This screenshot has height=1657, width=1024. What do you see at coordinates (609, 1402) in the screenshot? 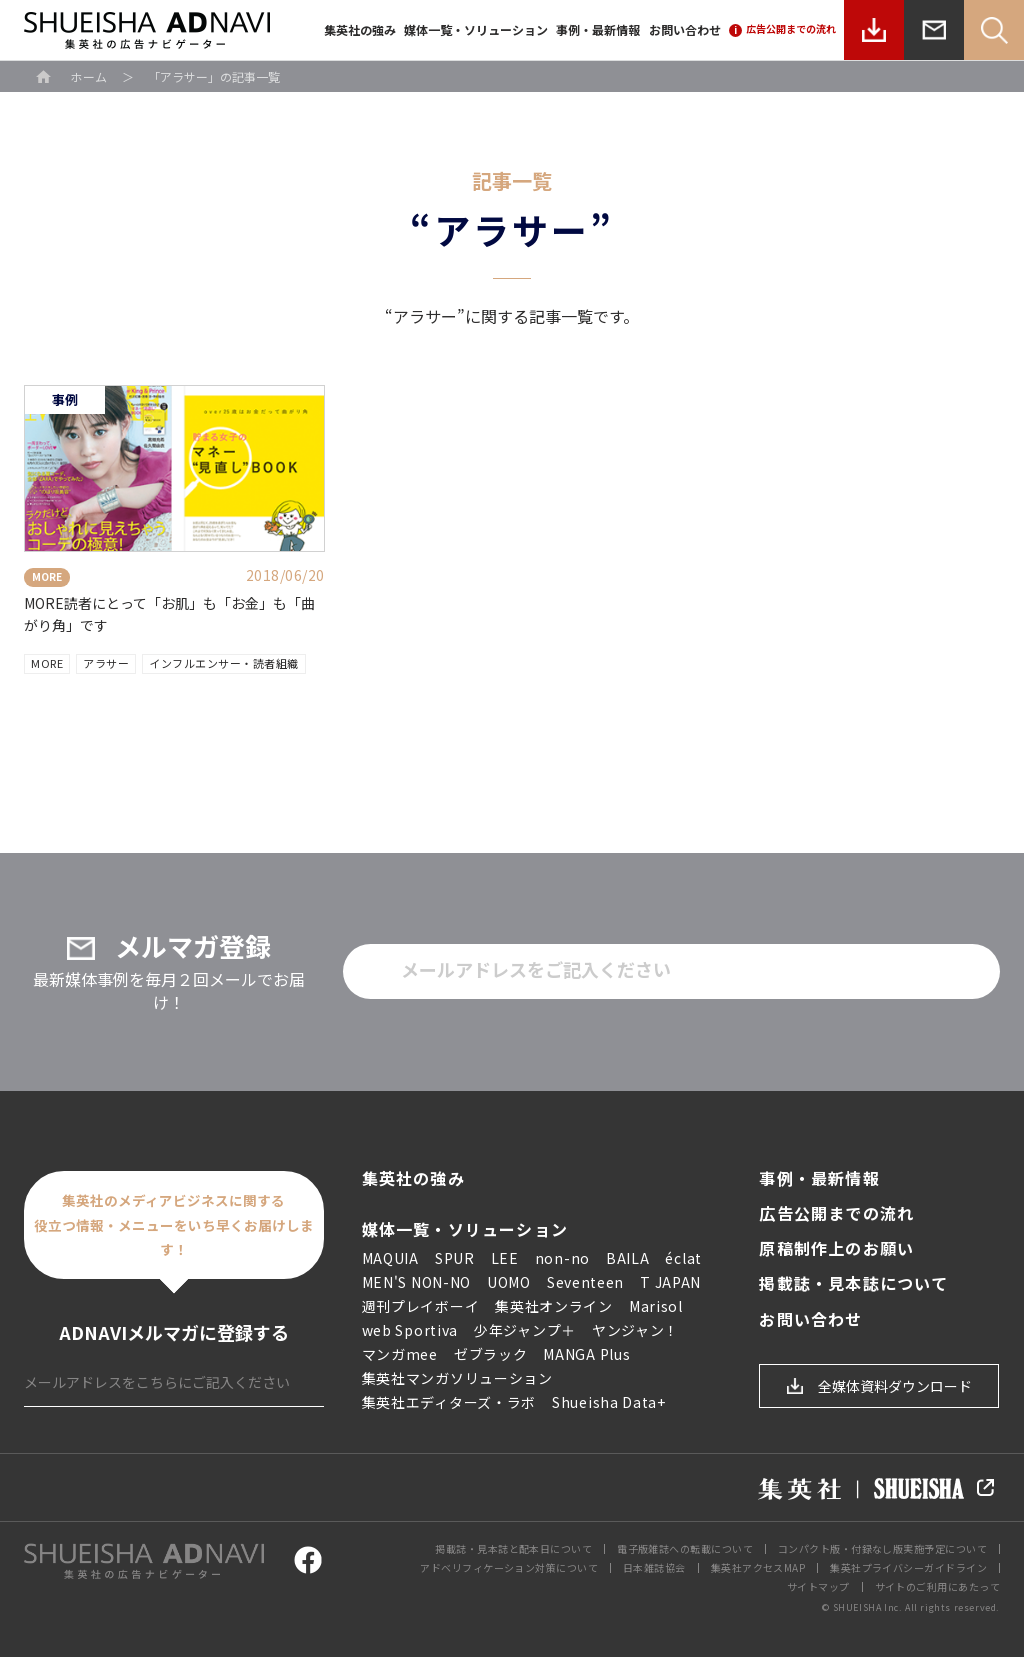
I see `Shueisha Data+` at bounding box center [609, 1402].